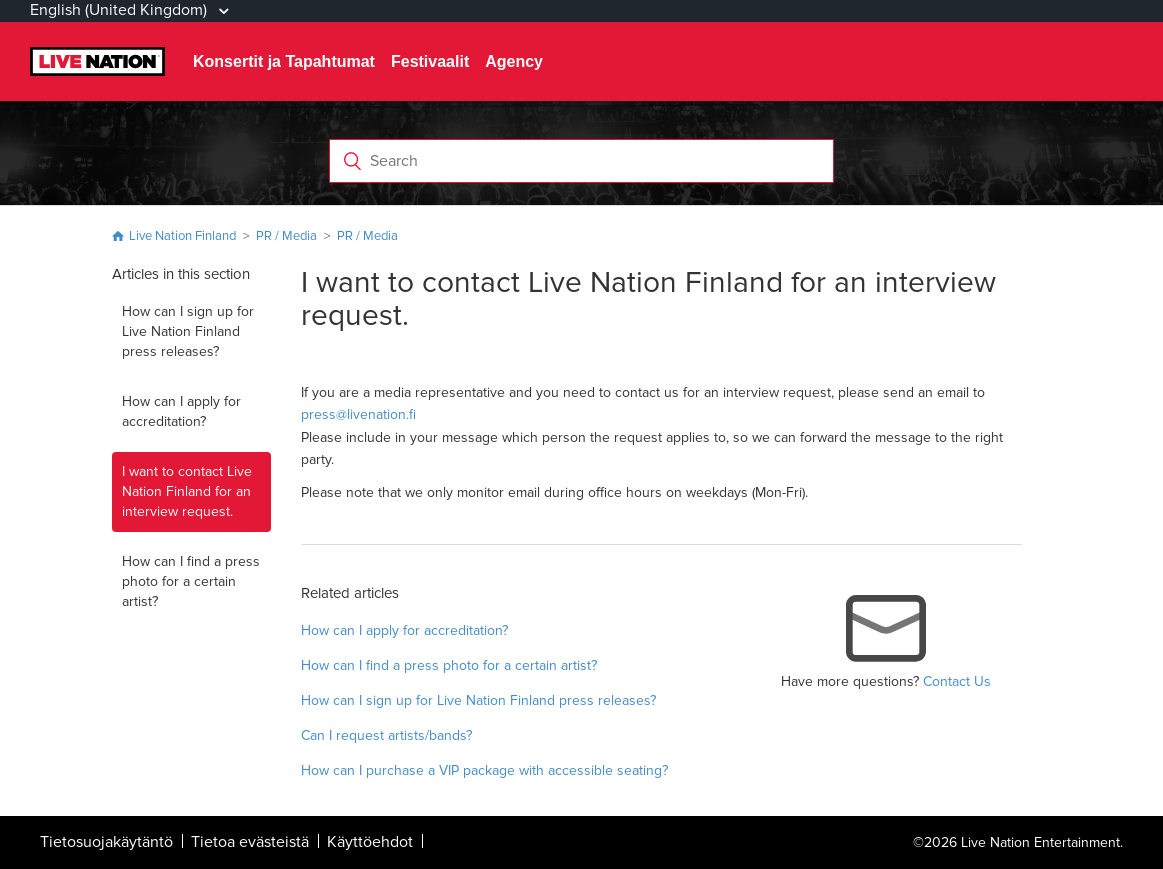 Image resolution: width=1163 pixels, height=869 pixels. Describe the element at coordinates (284, 61) in the screenshot. I see `Konsertit ja Tapahtumat` at that location.